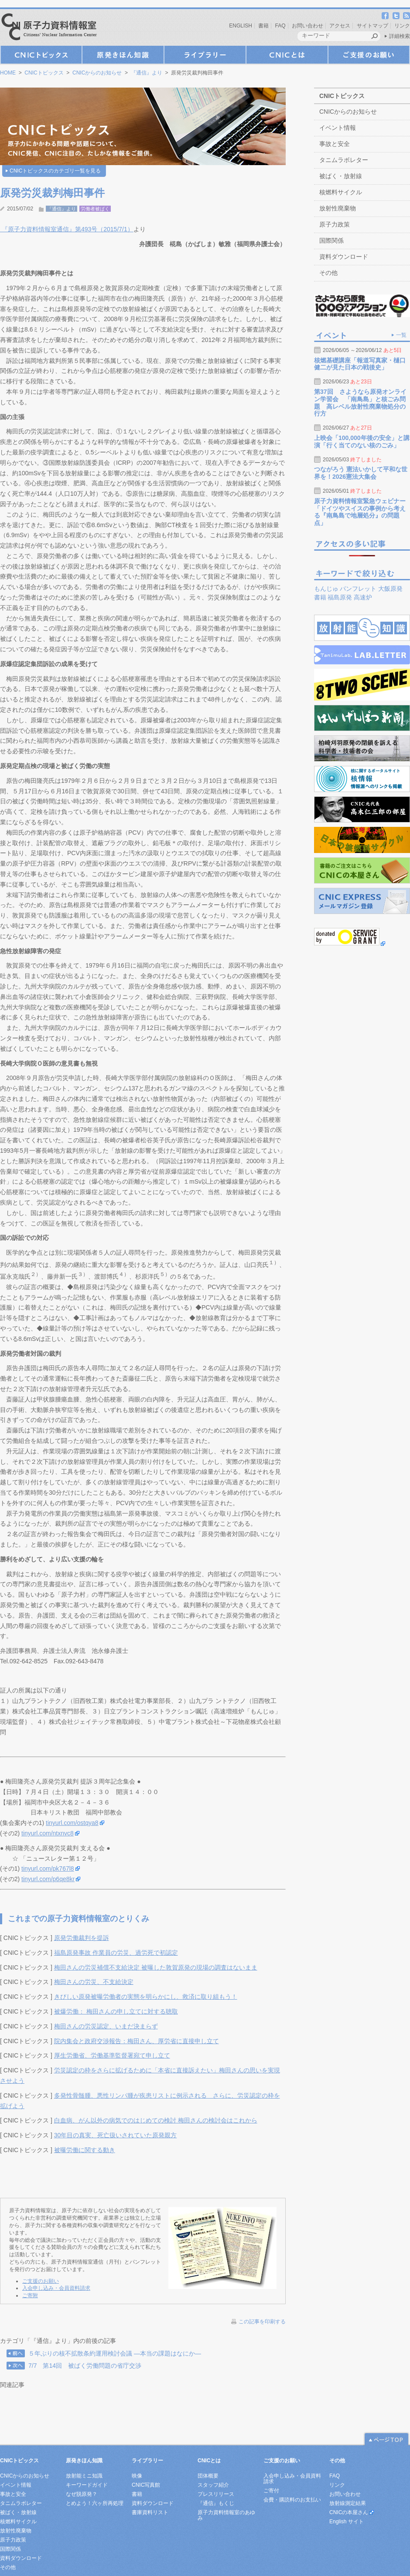 The image size is (410, 2576). Describe the element at coordinates (72, 1822) in the screenshot. I see `tinyurl.com/ostqya8` at that location.